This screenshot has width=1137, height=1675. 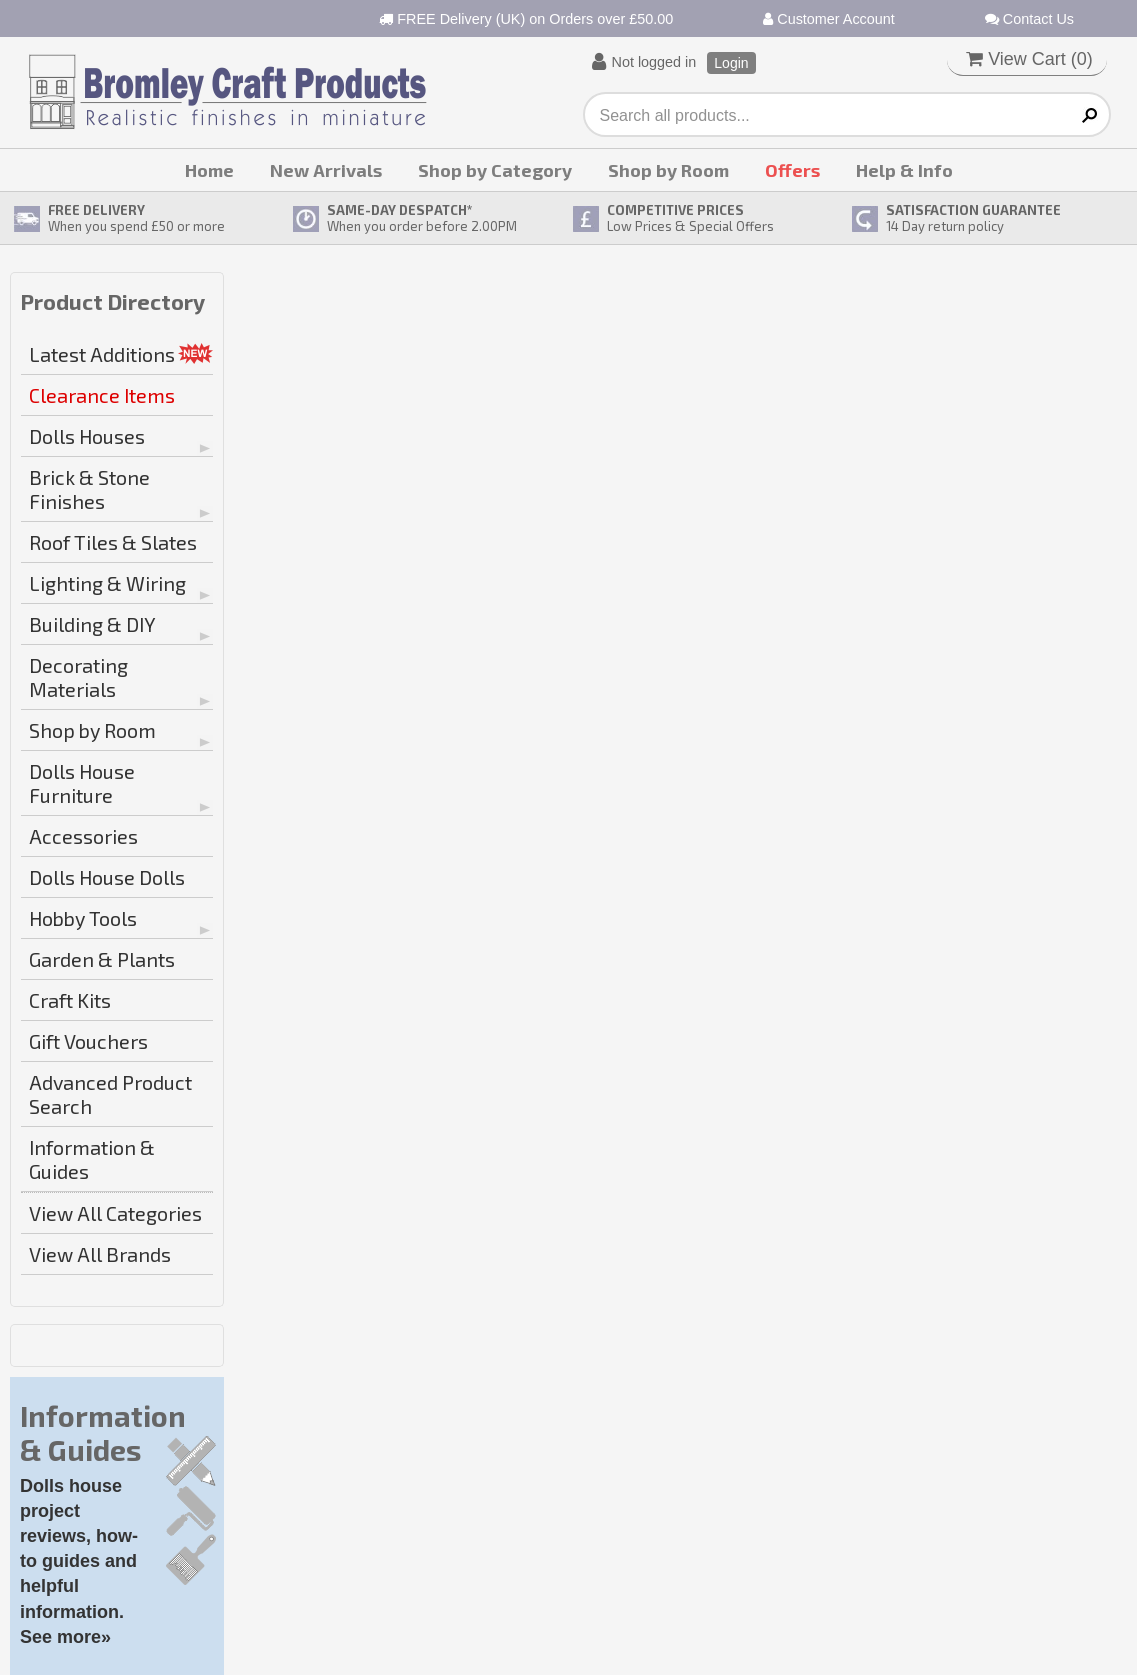 I want to click on Decorating Materials, so click(x=78, y=677).